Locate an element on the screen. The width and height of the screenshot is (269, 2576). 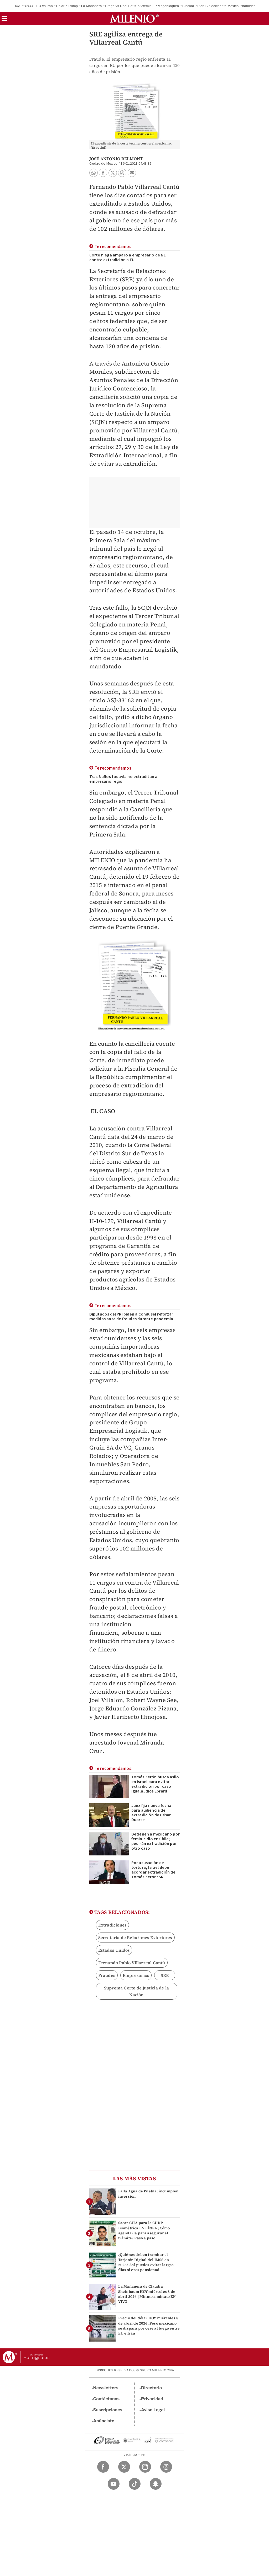
¿Quiénes deben tramitar el Tarjetón Digital del IMSS en 2026? Así puedes evitar largas filas si eres pensionad is located at coordinates (146, 2262).